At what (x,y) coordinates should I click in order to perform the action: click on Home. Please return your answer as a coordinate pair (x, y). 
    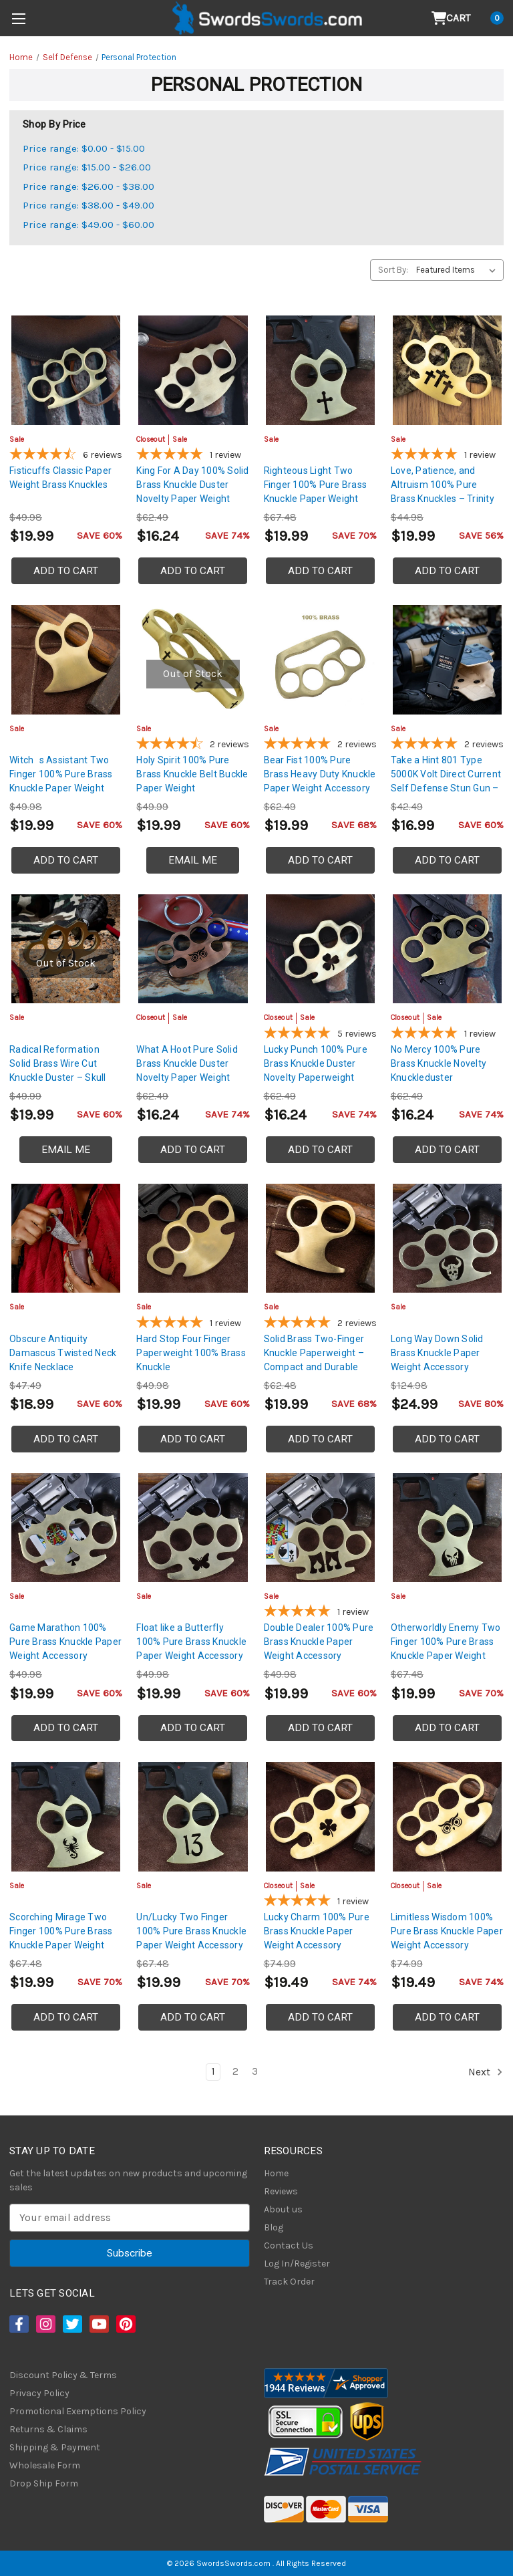
    Looking at the image, I should click on (276, 2173).